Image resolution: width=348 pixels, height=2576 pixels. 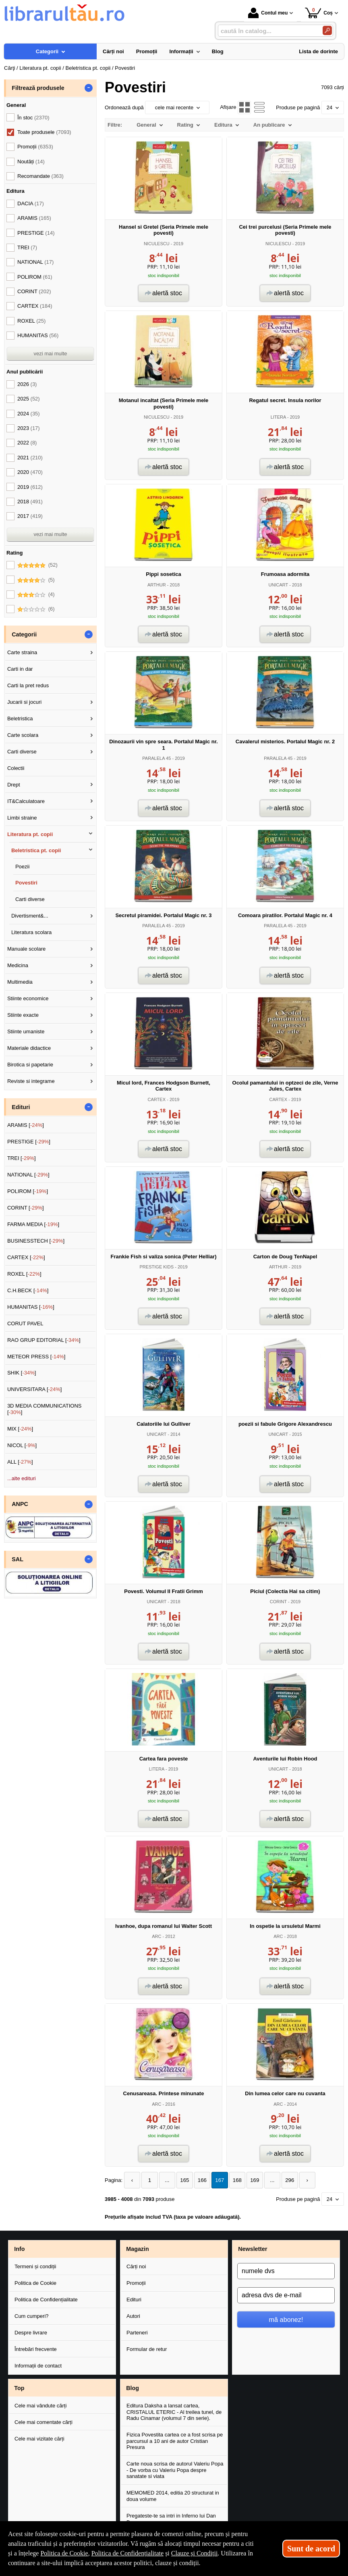 What do you see at coordinates (157, 243) in the screenshot?
I see `NICULESCU` at bounding box center [157, 243].